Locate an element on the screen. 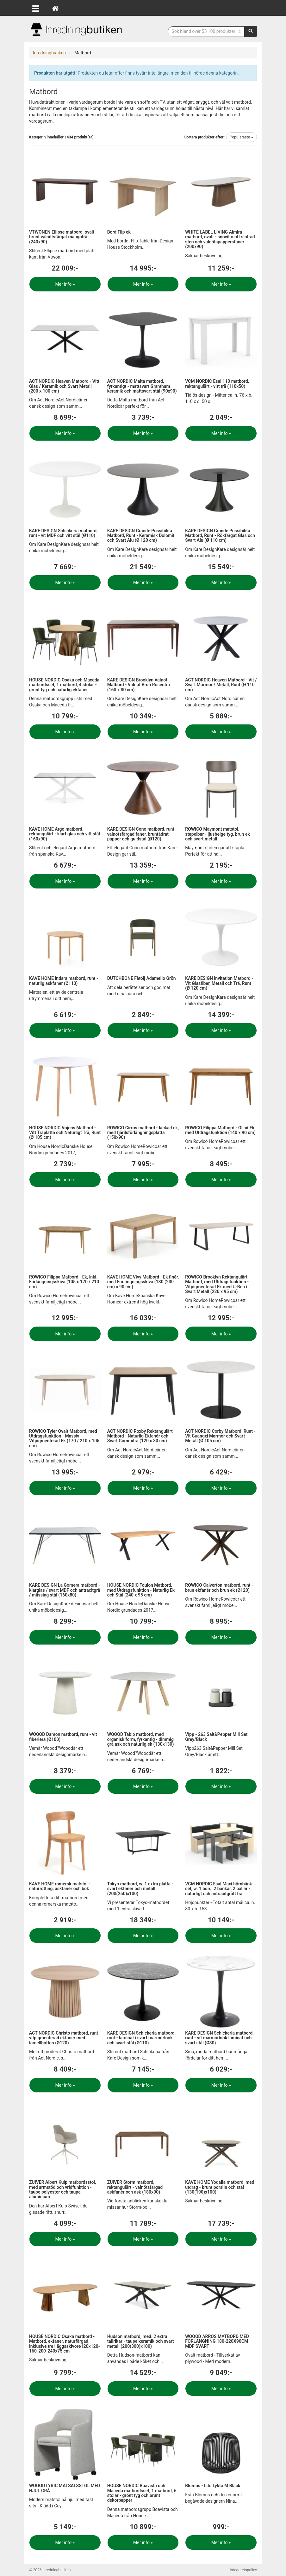 This screenshot has height=2576, width=286. ACT NORDIC Corby Matbord, Runt - Vit Guangxi Marmor och Svart Metall (Ø 105 cm) is located at coordinates (220, 1436).